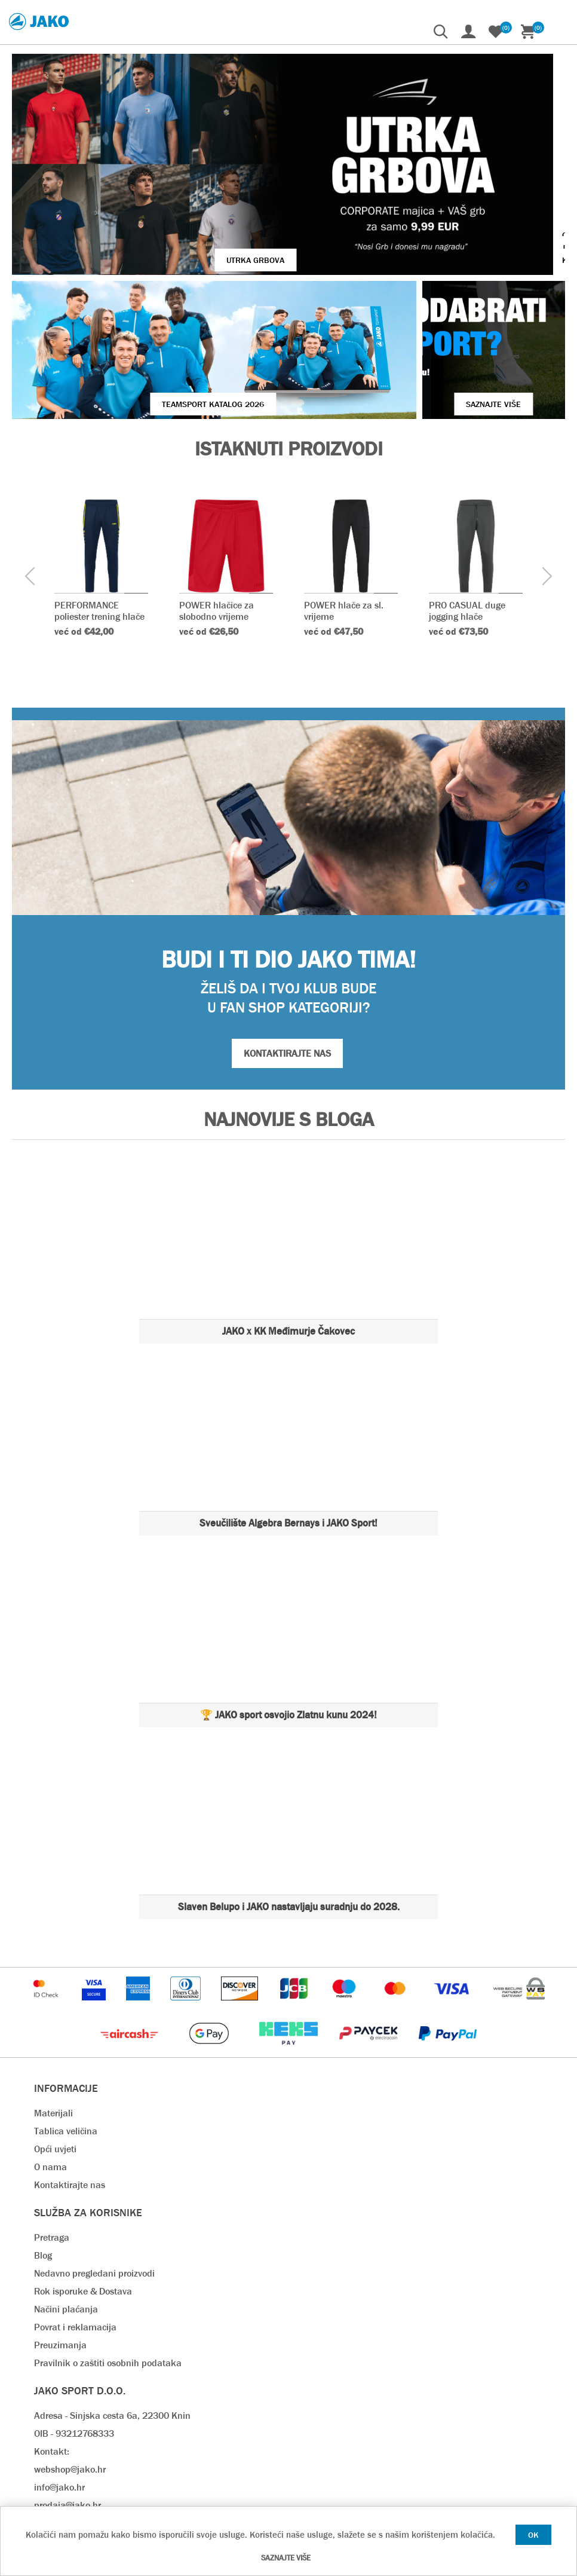  I want to click on O nama, so click(50, 2052).